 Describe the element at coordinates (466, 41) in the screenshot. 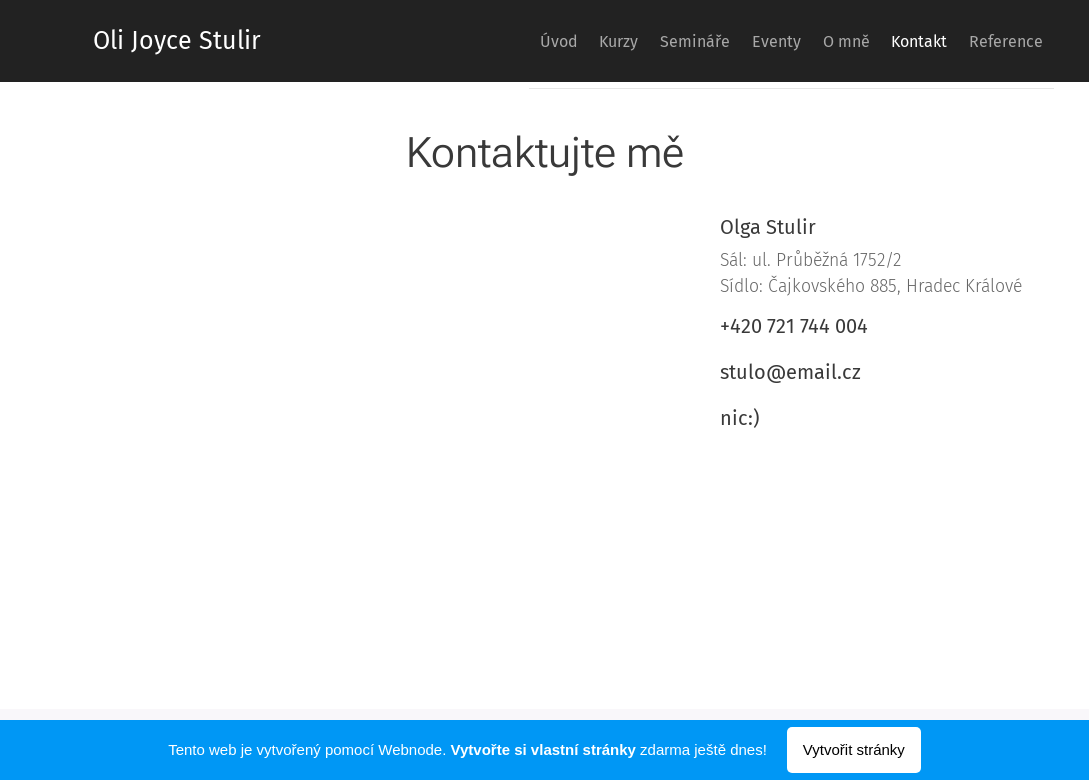

I see `[menuitem]` at that location.